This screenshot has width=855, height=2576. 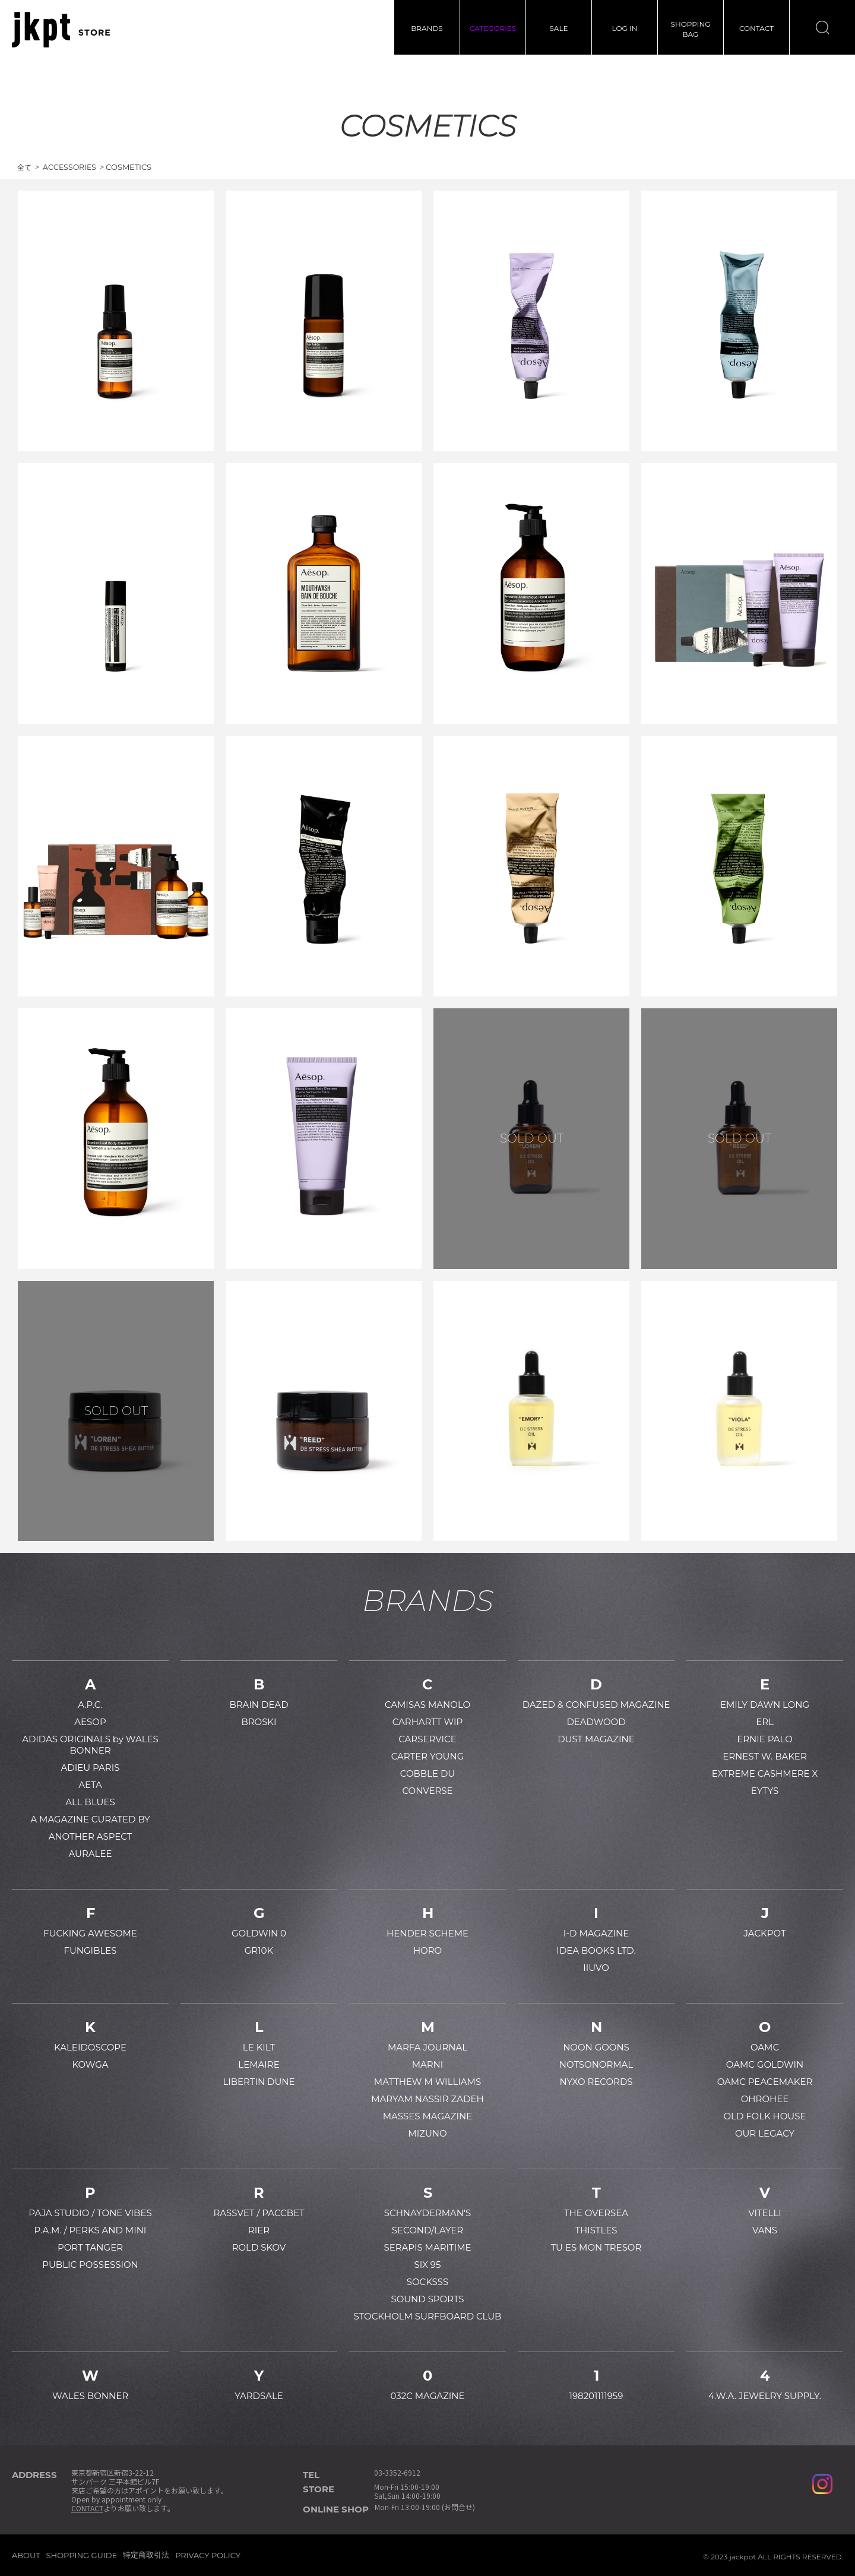 I want to click on IDEA BOOKS LTD., so click(x=595, y=1950).